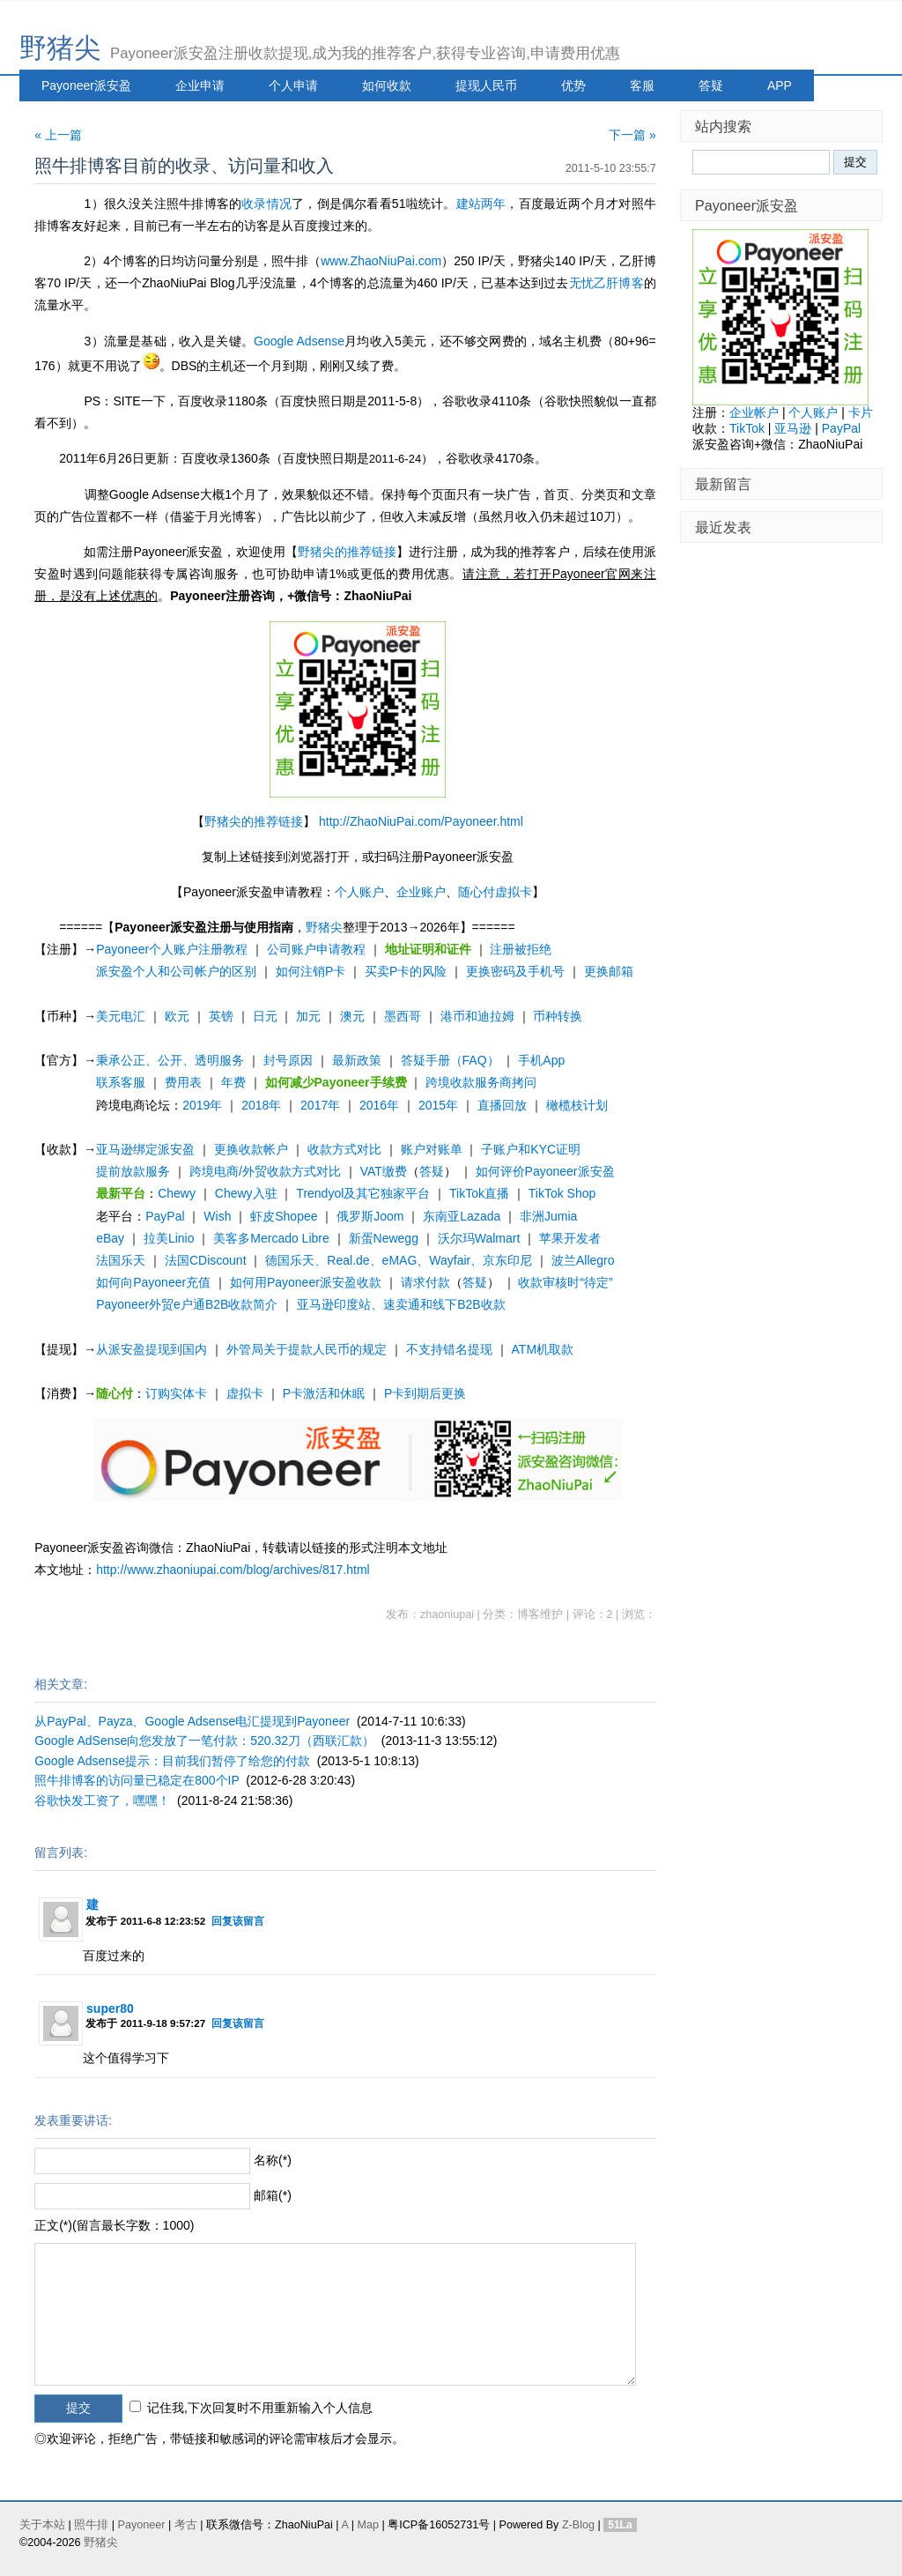  What do you see at coordinates (421, 821) in the screenshot?
I see `http://ZhaoNiuPai.com/Payoneer.html` at bounding box center [421, 821].